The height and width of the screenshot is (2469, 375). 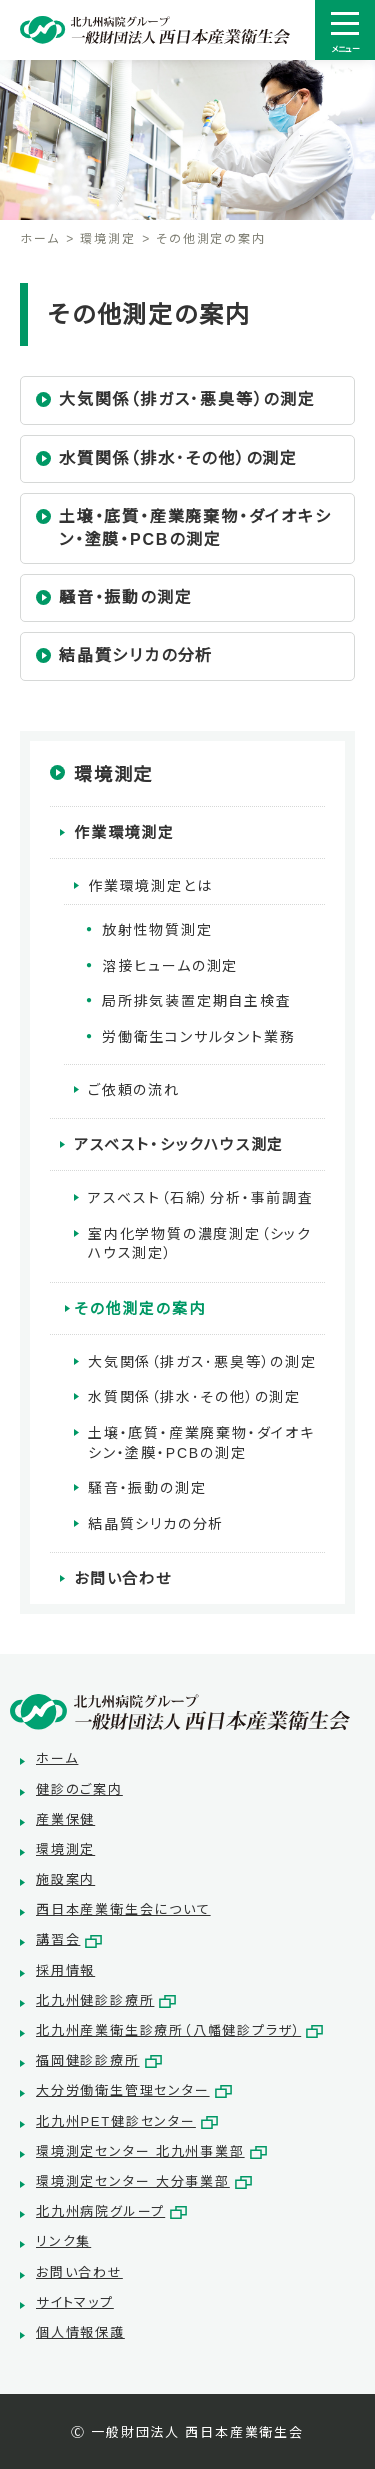 What do you see at coordinates (80, 2332) in the screenshot?
I see `個人情報保護` at bounding box center [80, 2332].